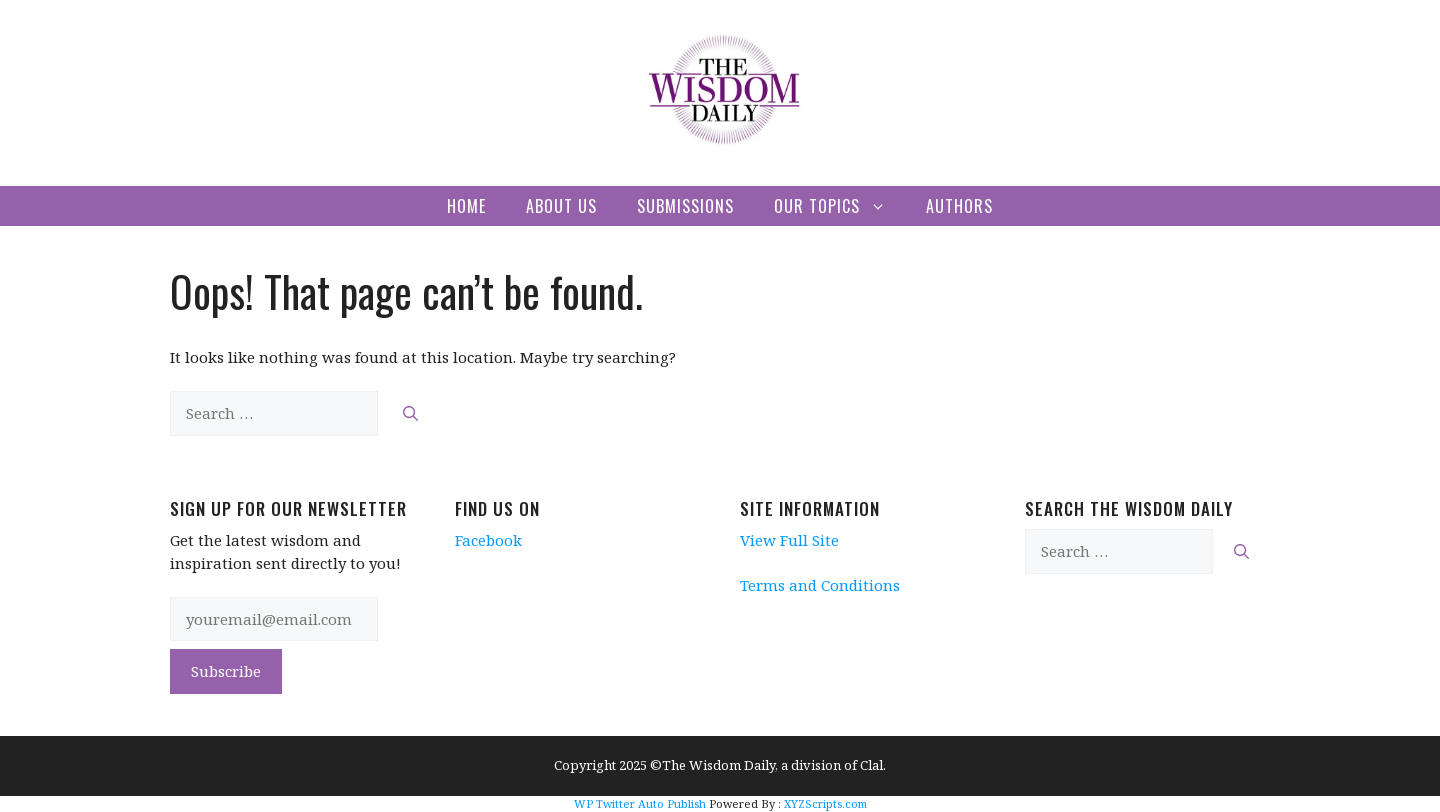  Describe the element at coordinates (840, 206) in the screenshot. I see `Our Topics` at that location.